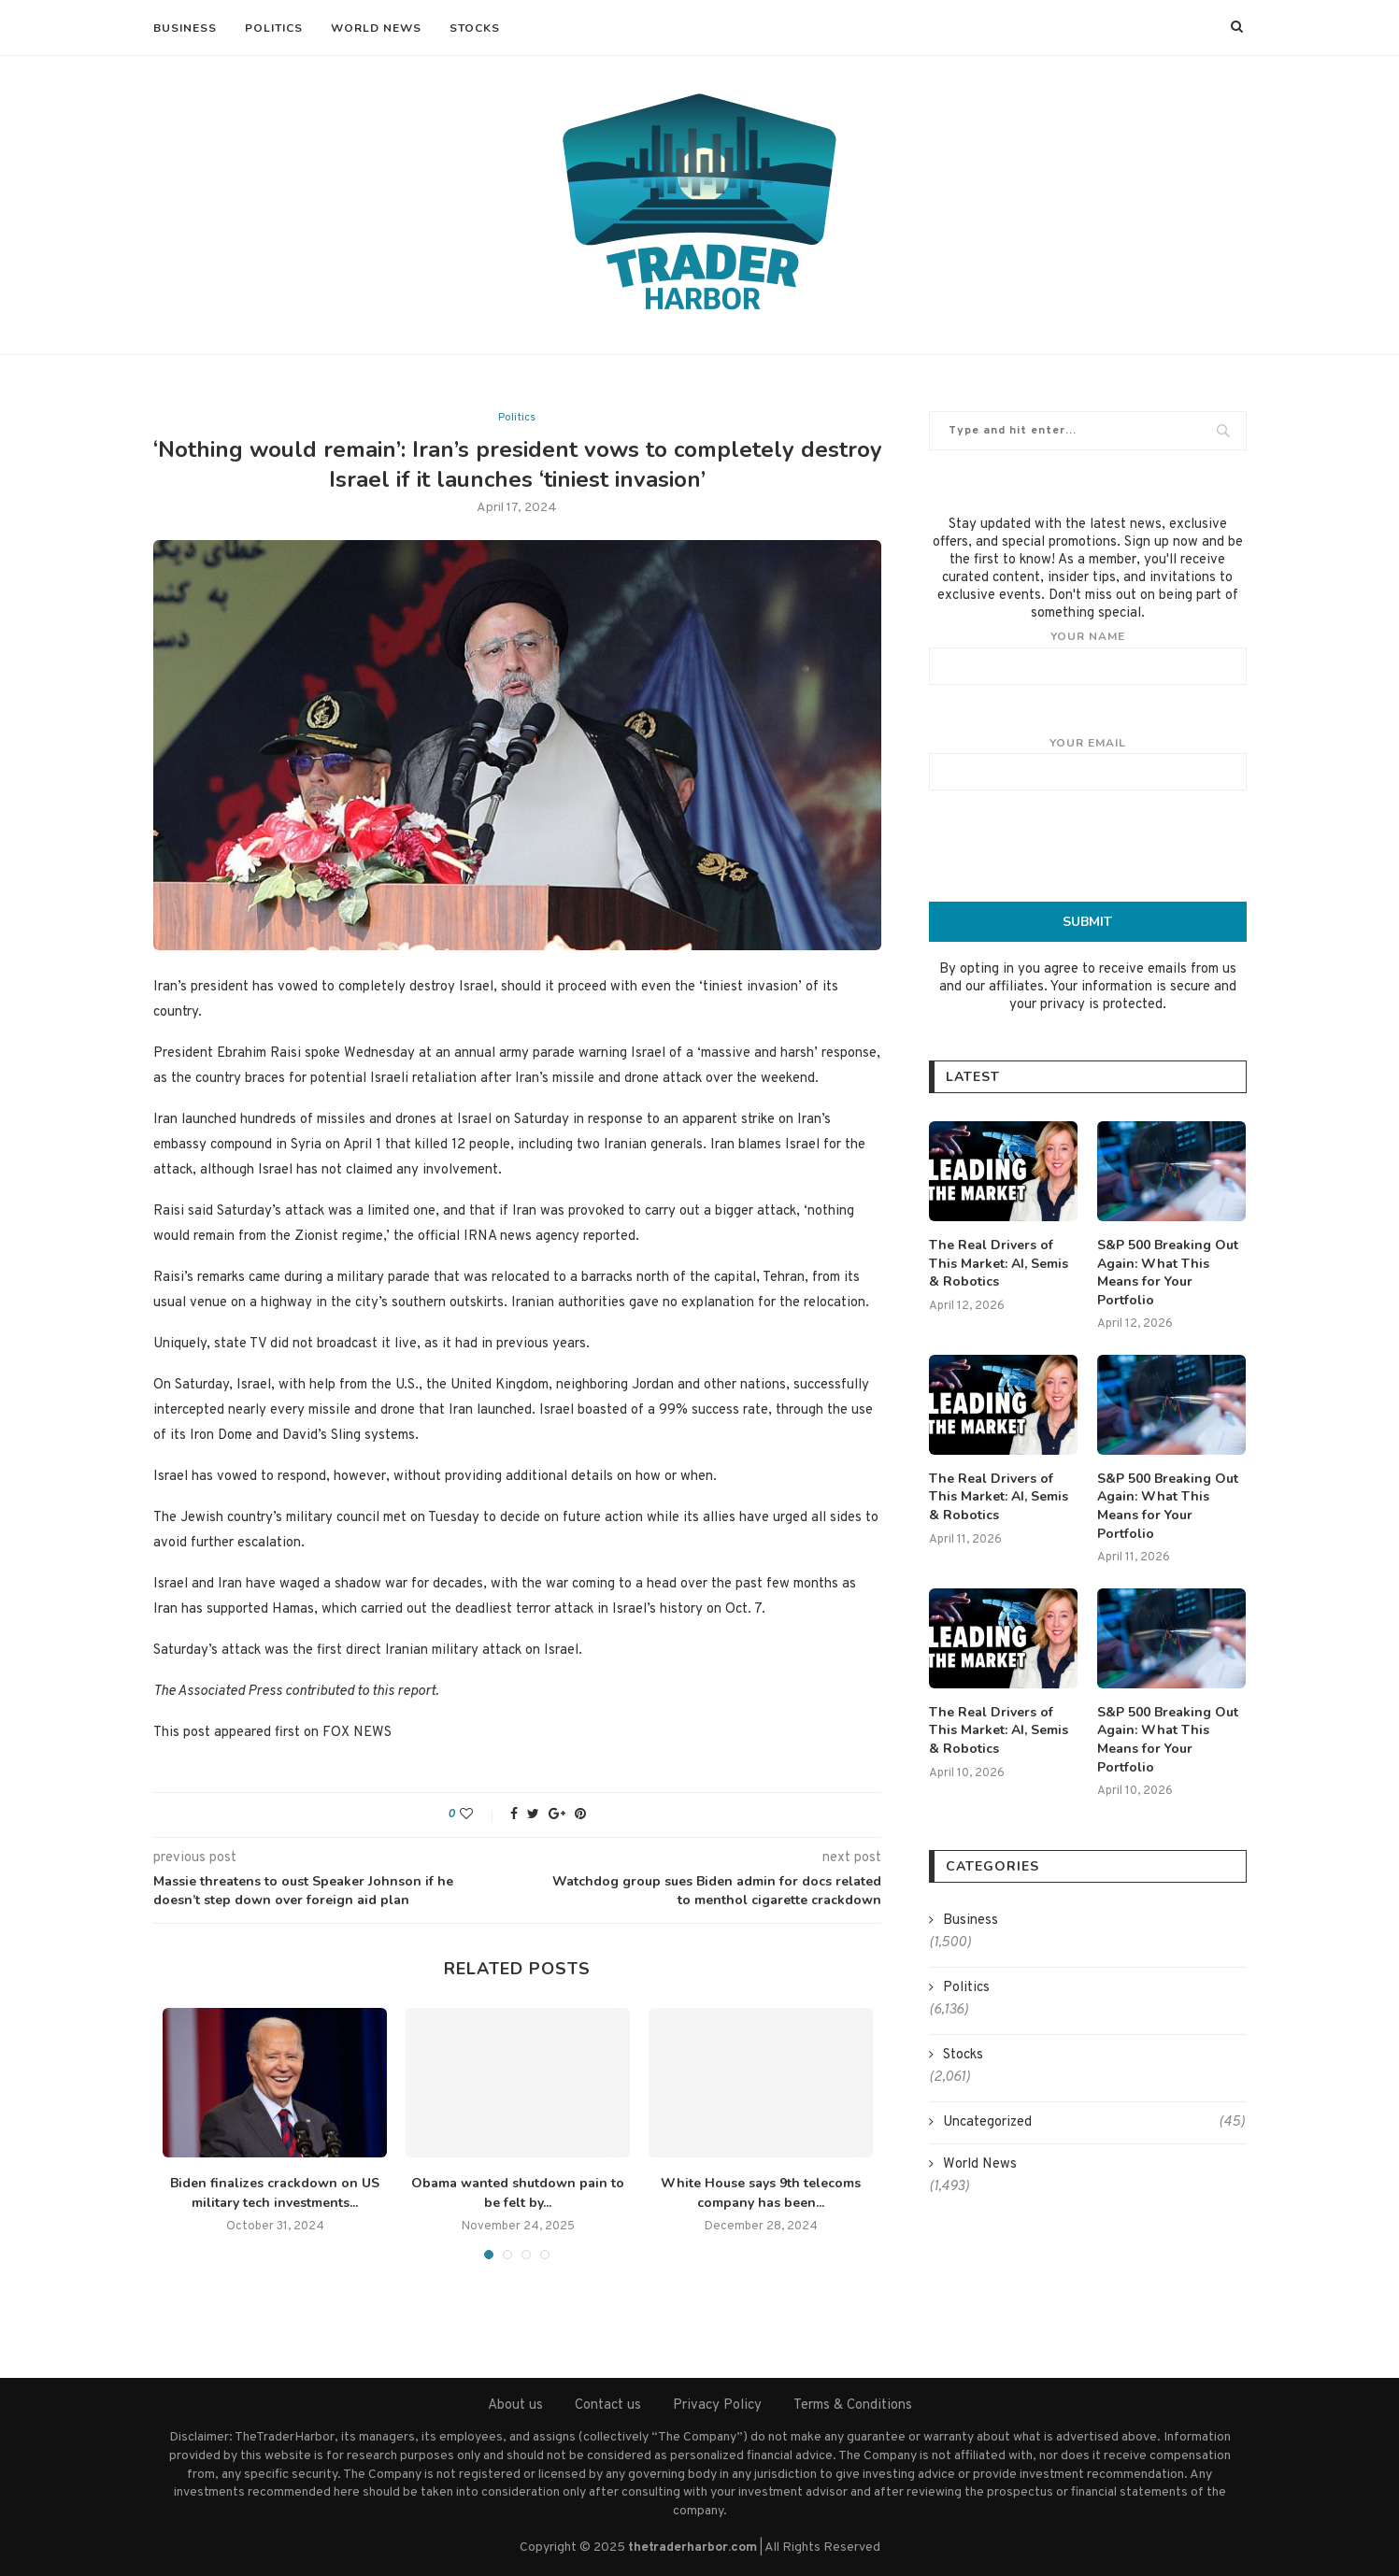 This screenshot has width=1399, height=2576. What do you see at coordinates (1088, 763) in the screenshot?
I see `Your email` at bounding box center [1088, 763].